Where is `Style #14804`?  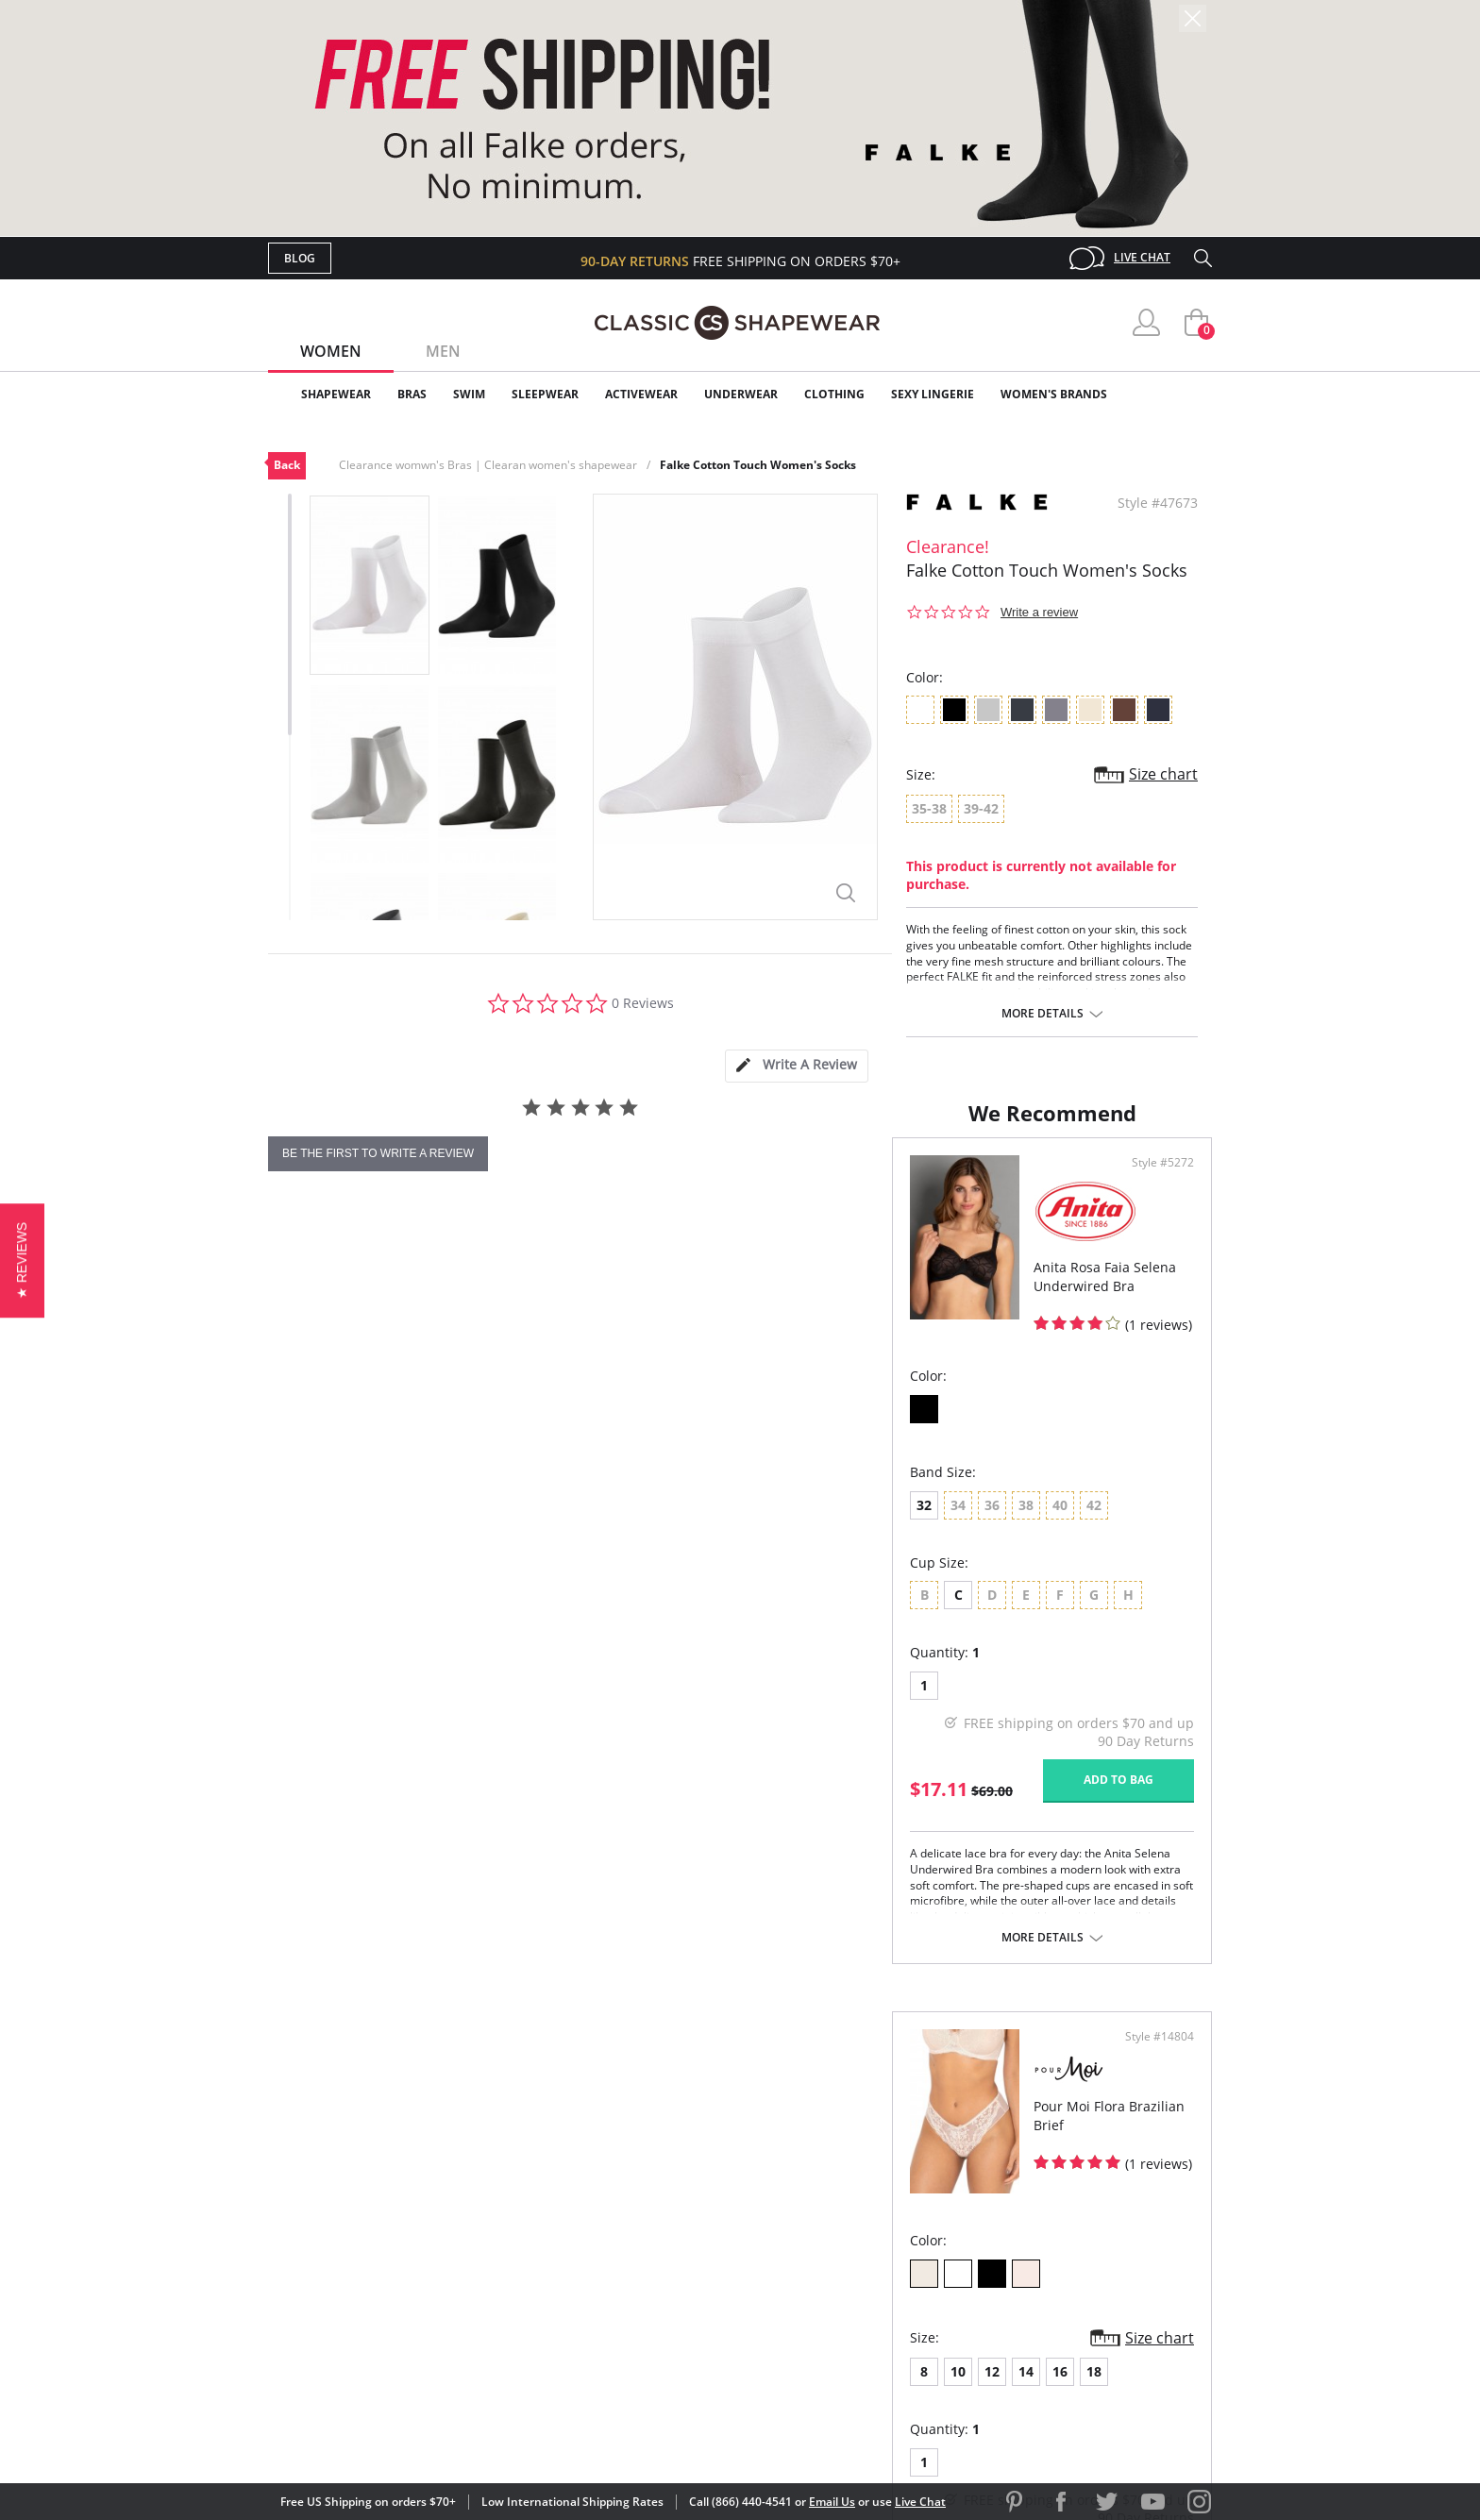
Style #14804 is located at coordinates (1152, 1259).